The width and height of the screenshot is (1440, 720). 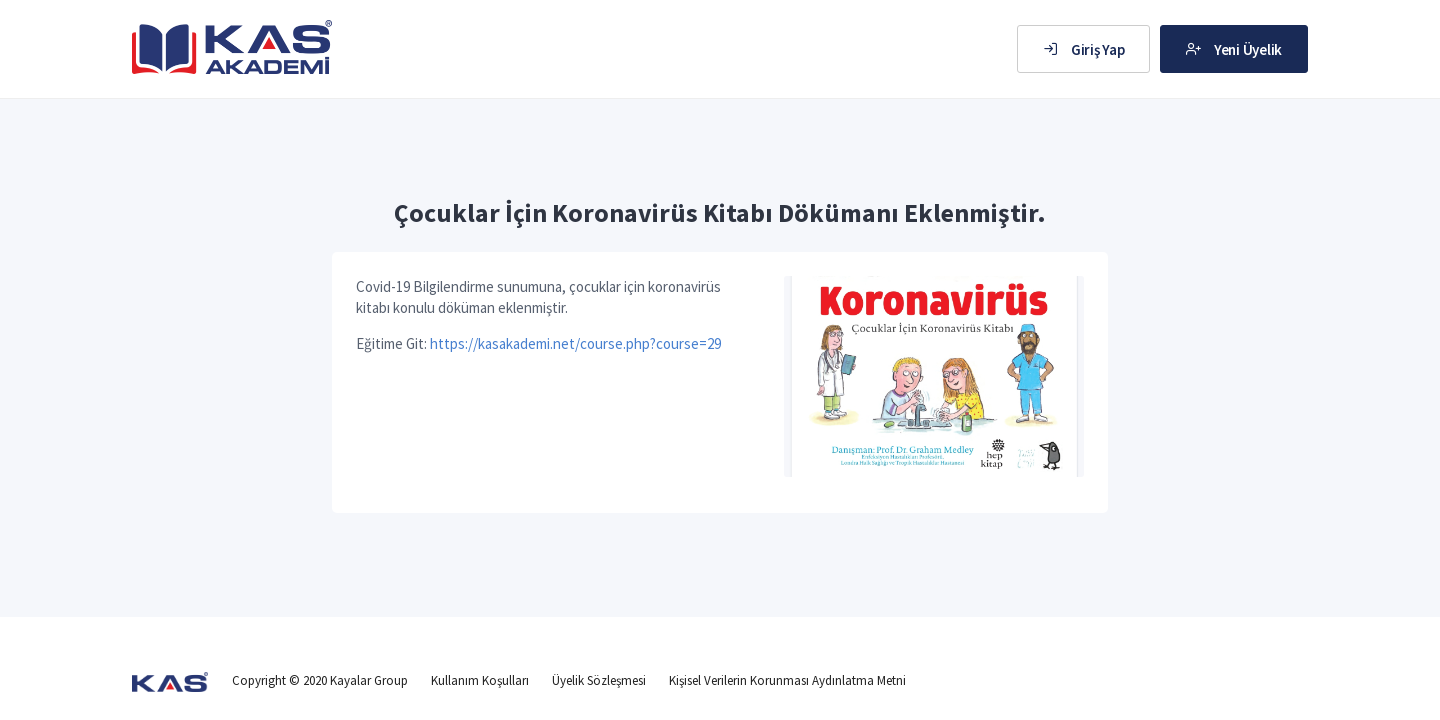 I want to click on Üyelik Sözleşmesi, so click(x=599, y=680).